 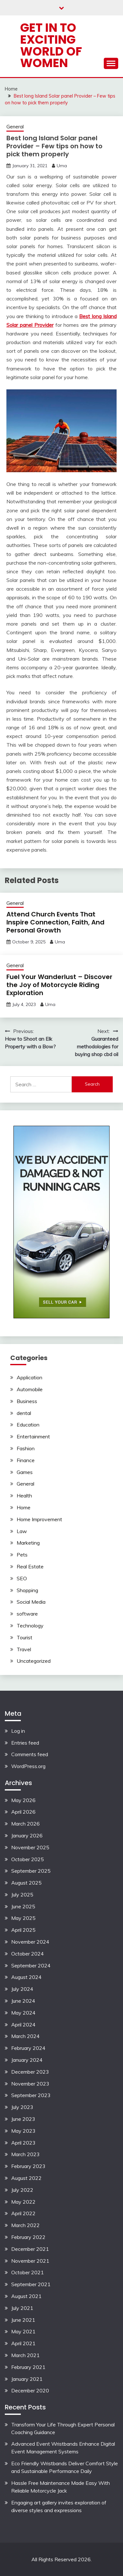 What do you see at coordinates (30, 1389) in the screenshot?
I see `Automobile` at bounding box center [30, 1389].